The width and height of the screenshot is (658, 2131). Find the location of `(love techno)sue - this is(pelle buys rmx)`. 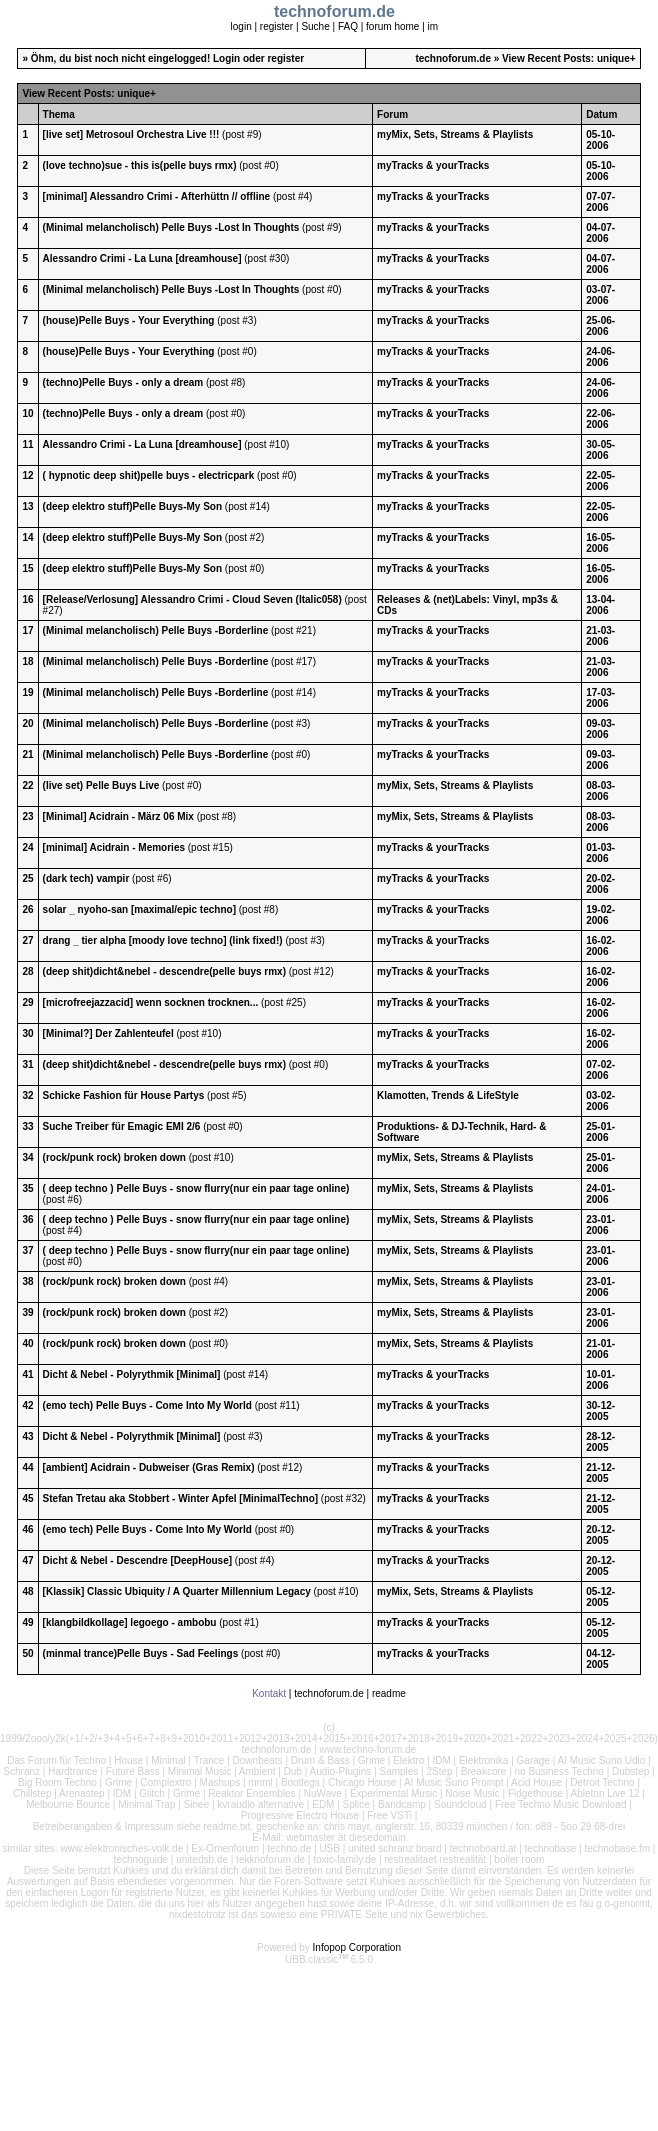

(love techno)sue - this is(pelle buys rmx) is located at coordinates (140, 165).